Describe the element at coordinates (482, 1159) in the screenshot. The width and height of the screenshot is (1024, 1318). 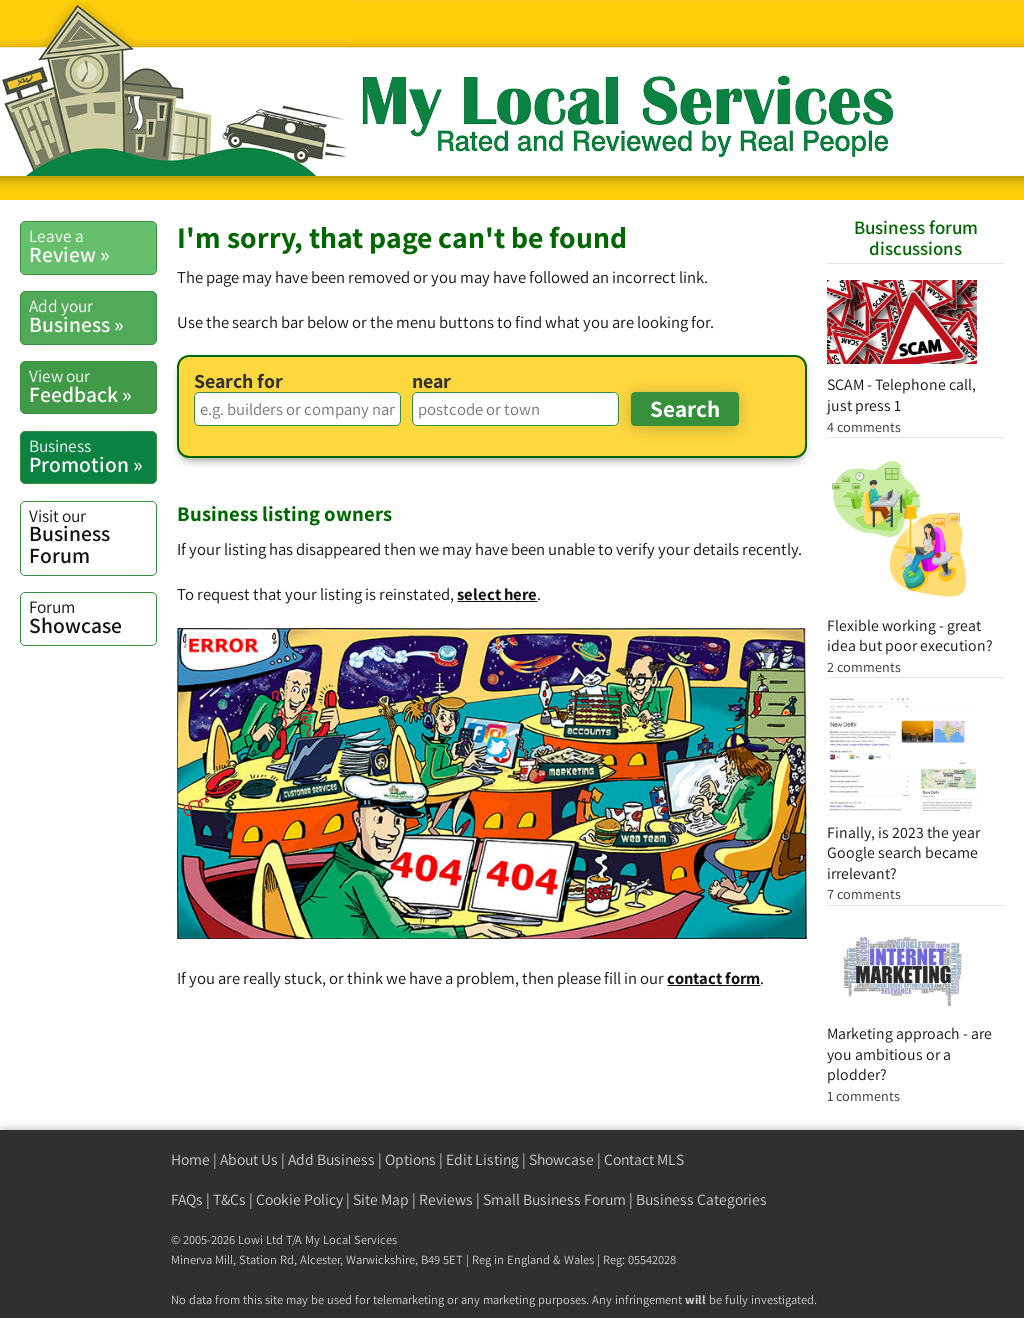
I see `Edit Listing` at that location.